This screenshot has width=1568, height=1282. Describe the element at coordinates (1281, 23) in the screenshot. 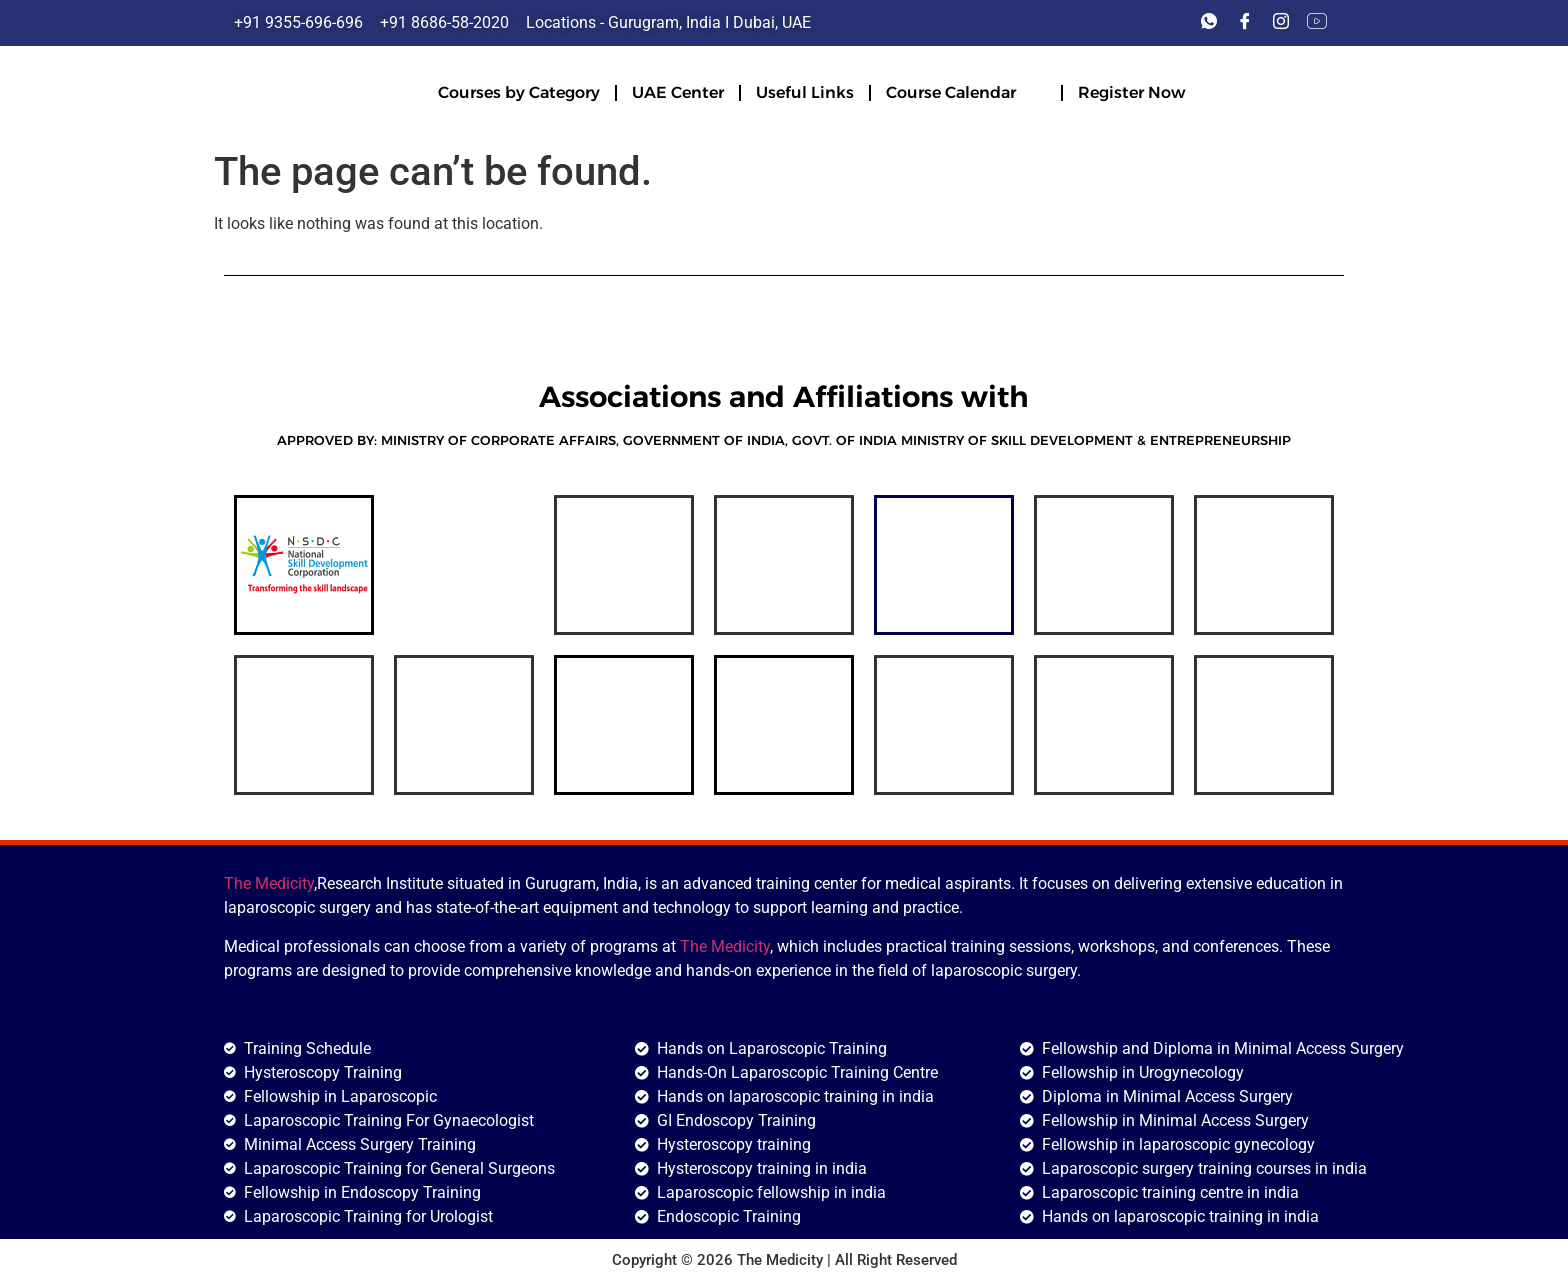

I see `[Instagram]` at that location.